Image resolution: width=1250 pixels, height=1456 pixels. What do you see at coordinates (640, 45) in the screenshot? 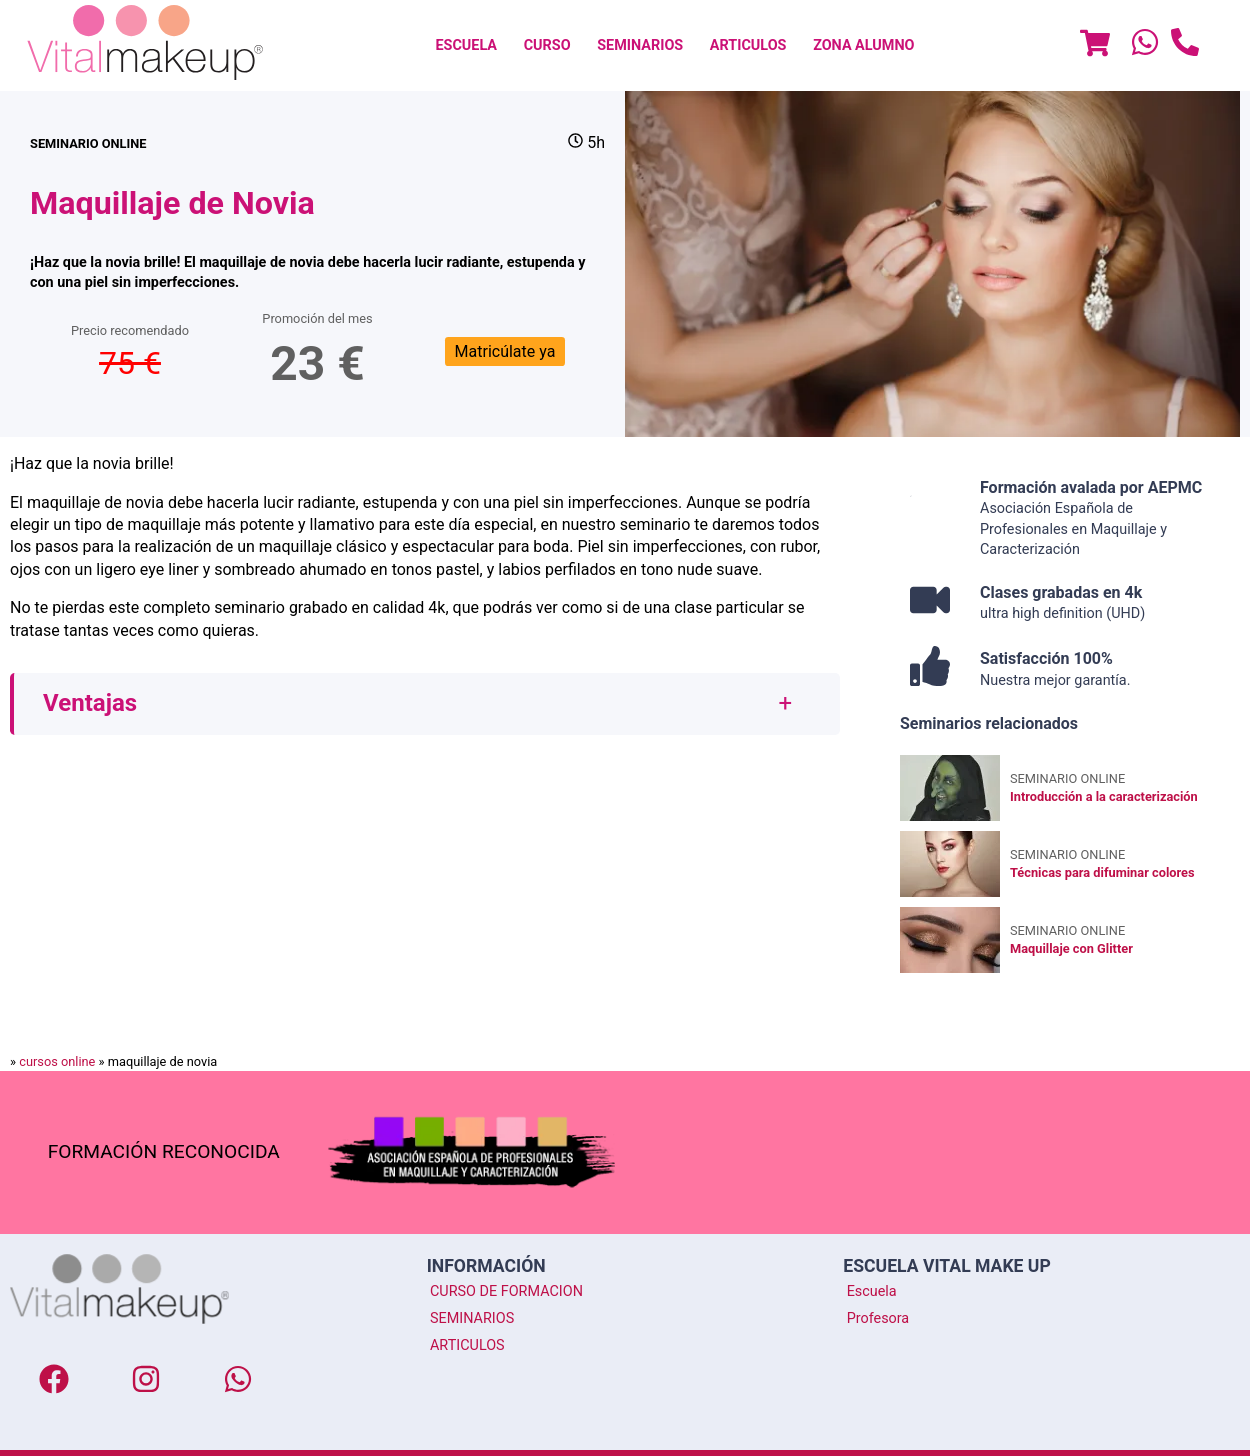
I see `SEMINARIOS` at bounding box center [640, 45].